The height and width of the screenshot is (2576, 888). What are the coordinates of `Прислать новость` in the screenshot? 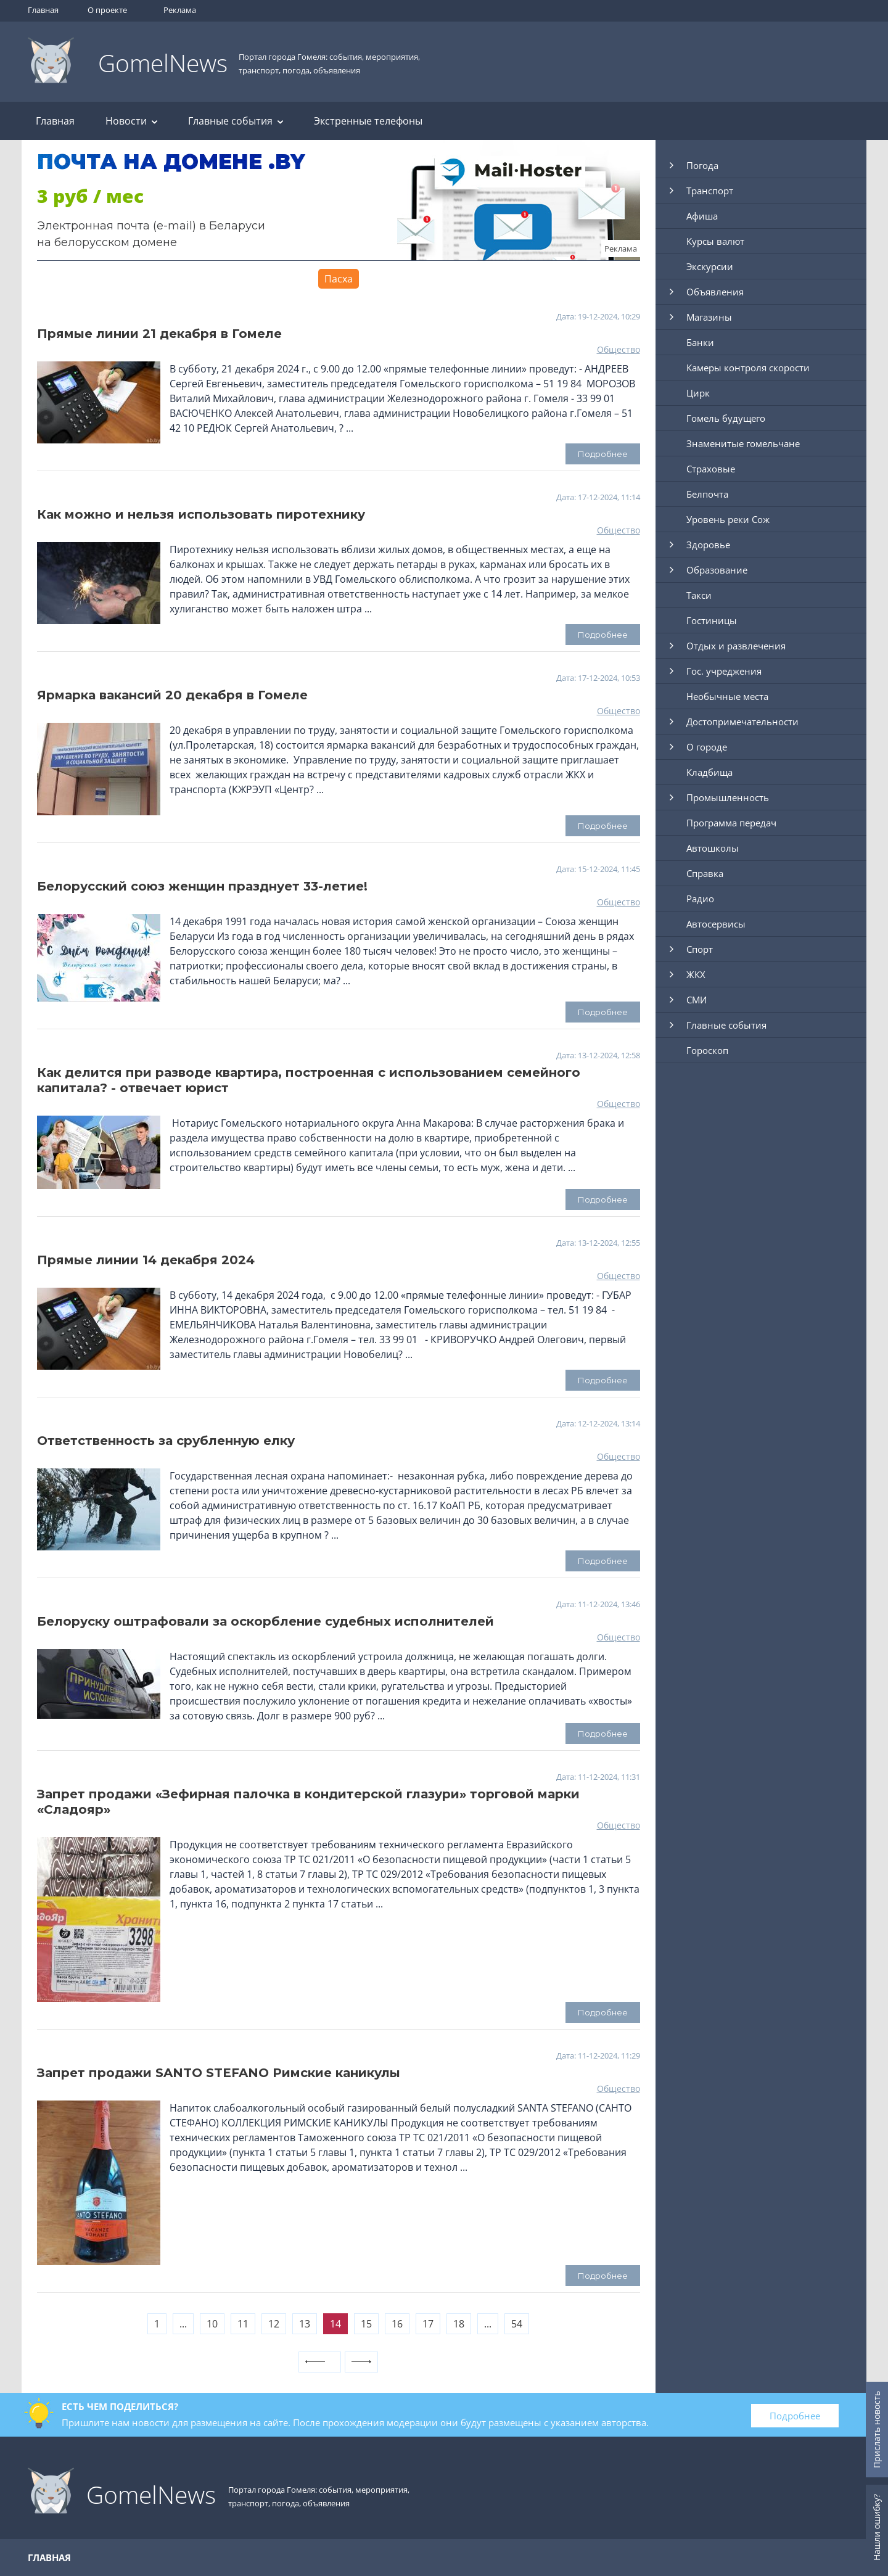 It's located at (876, 2429).